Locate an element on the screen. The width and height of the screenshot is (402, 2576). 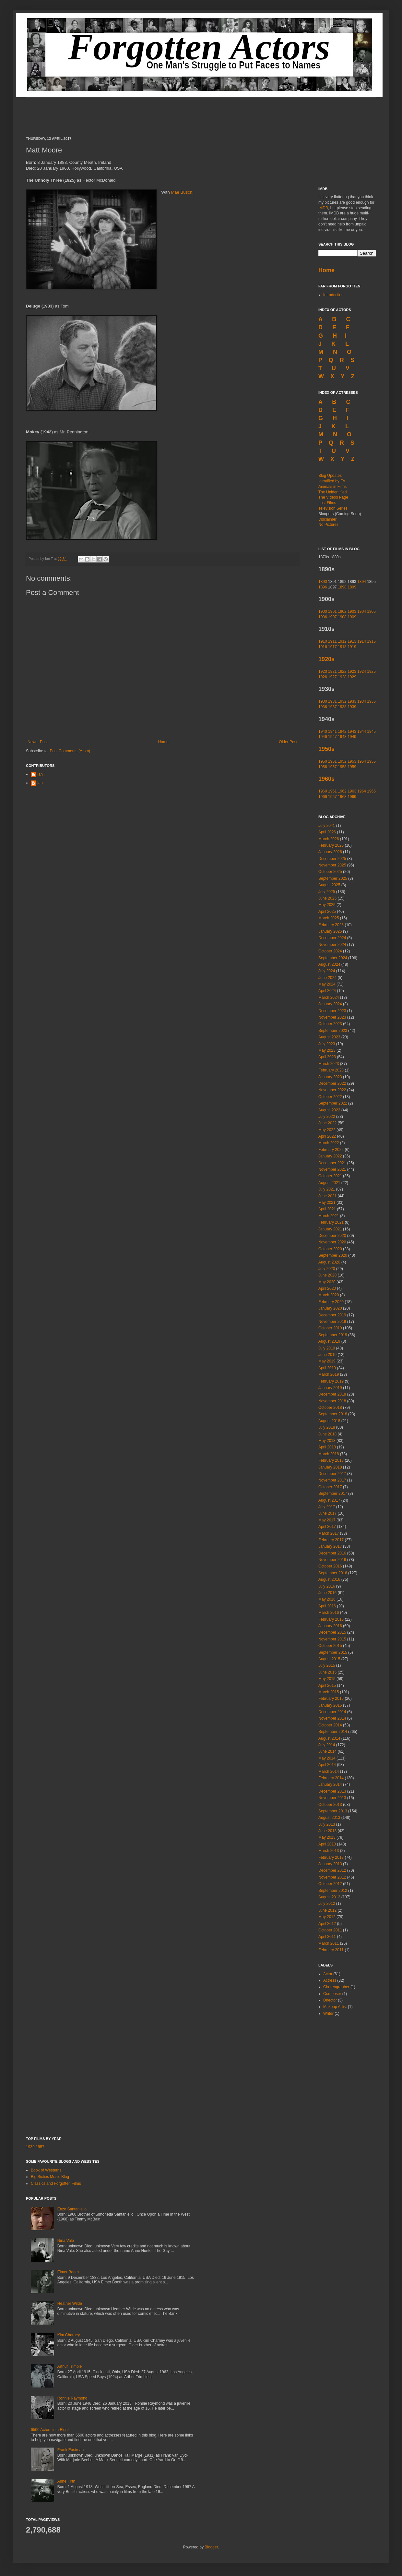
May 2015 is located at coordinates (327, 1678).